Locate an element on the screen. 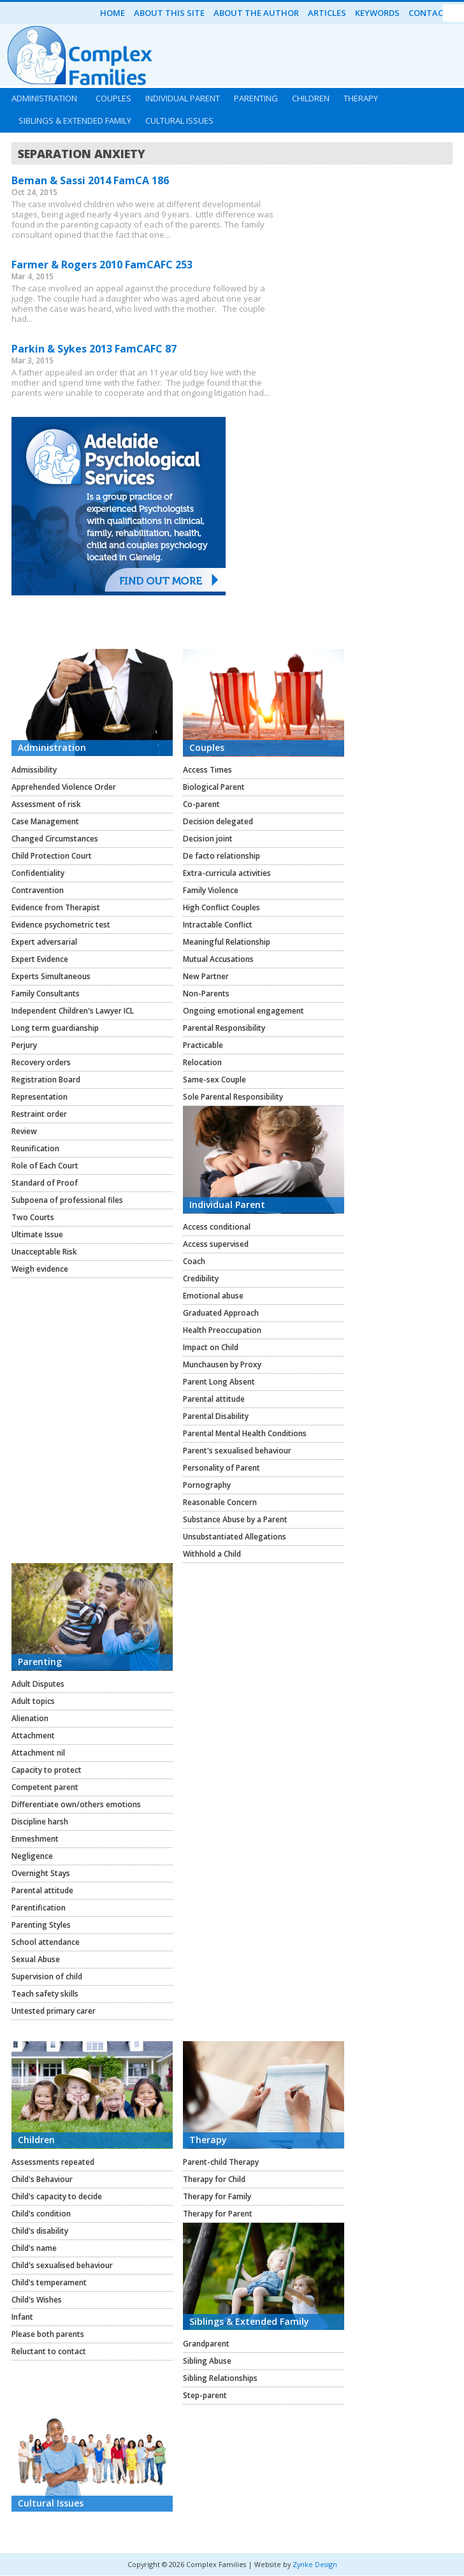 The image size is (464, 2576). Non-Parents is located at coordinates (206, 993).